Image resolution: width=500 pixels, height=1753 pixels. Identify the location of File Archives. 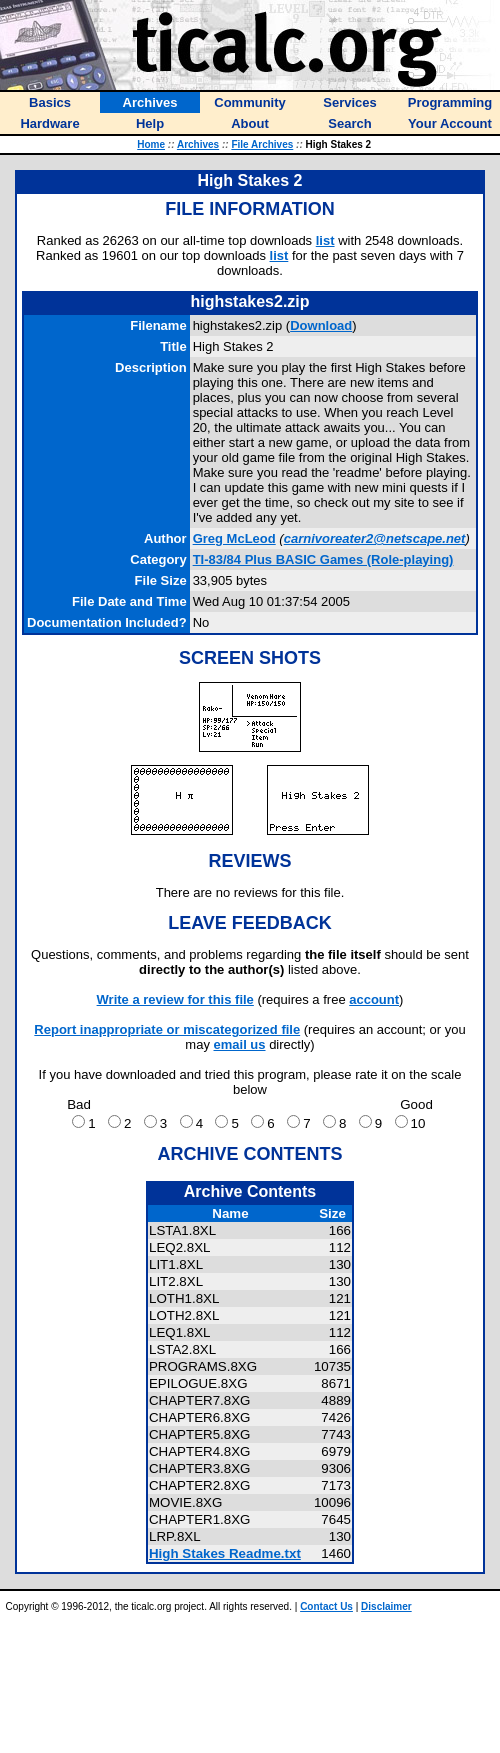
(262, 144).